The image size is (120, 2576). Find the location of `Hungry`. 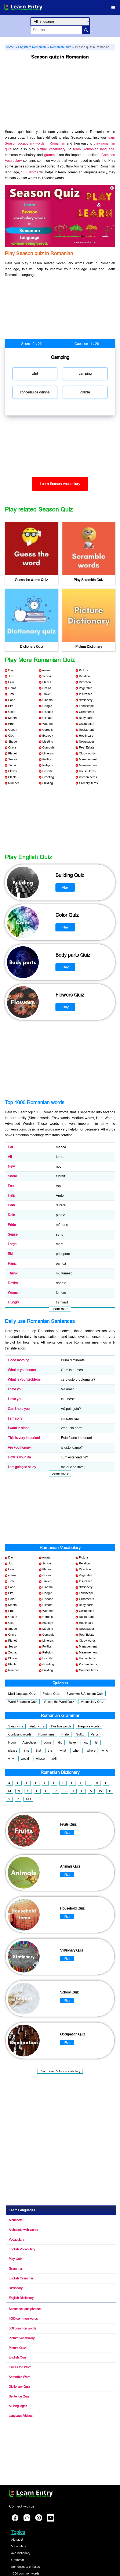

Hungry is located at coordinates (13, 1302).